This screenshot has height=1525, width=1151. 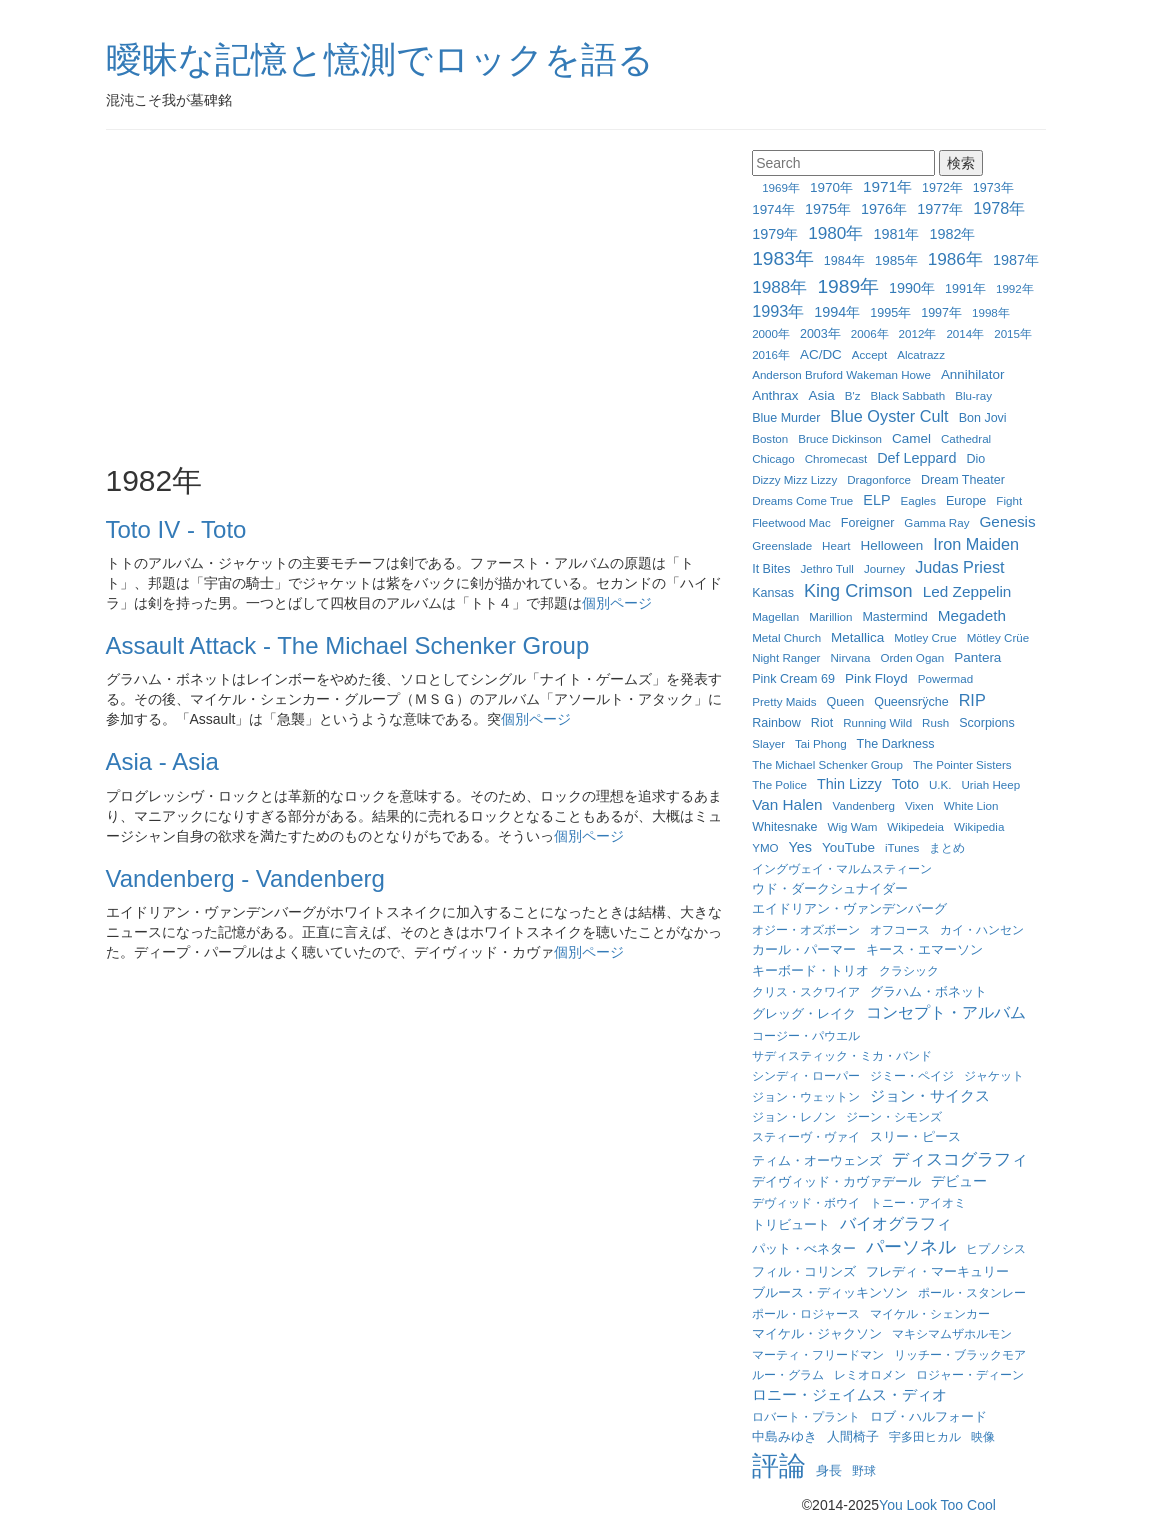 What do you see at coordinates (977, 657) in the screenshot?
I see `Pantera` at bounding box center [977, 657].